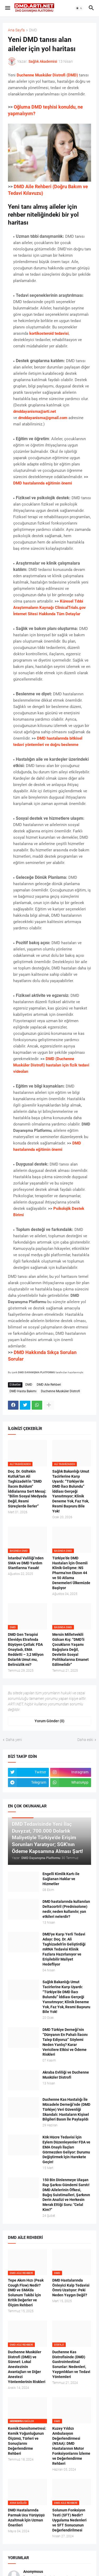  What do you see at coordinates (49, 333) in the screenshot?
I see `kortikosteroid tedavisi` at bounding box center [49, 333].